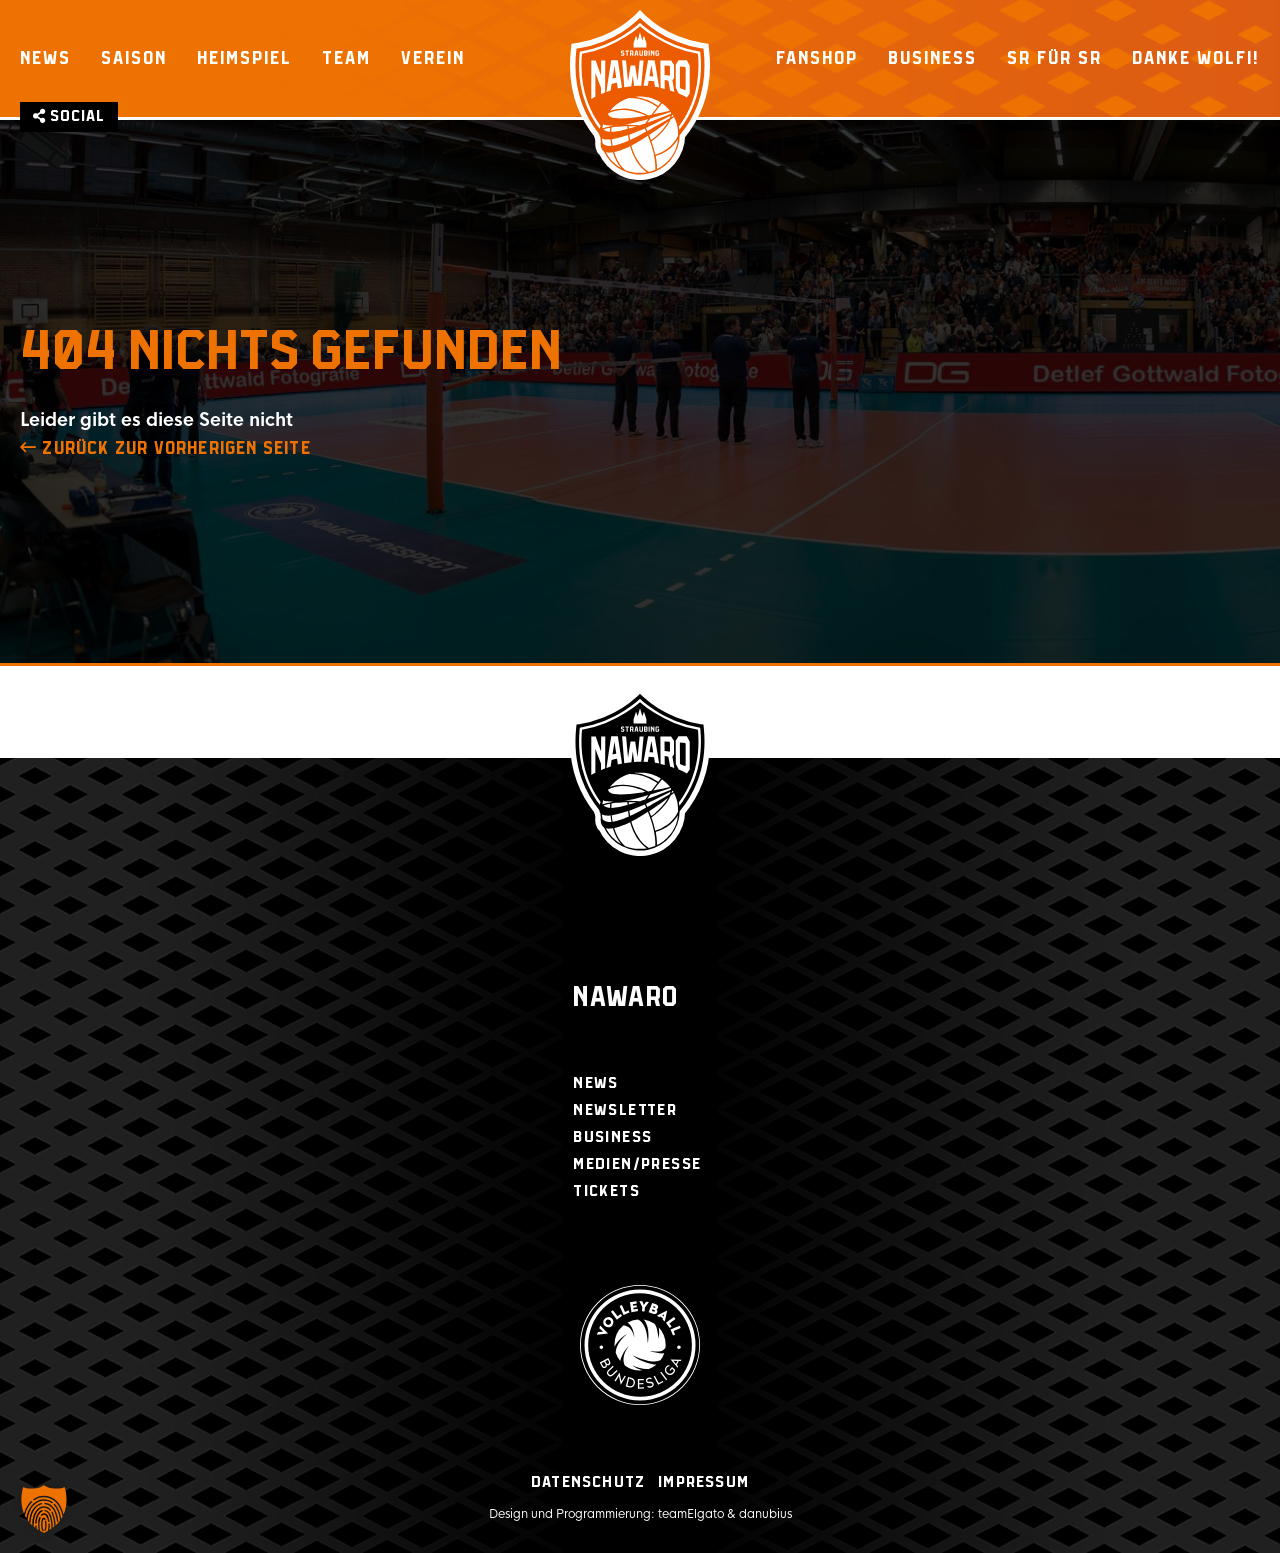 The height and width of the screenshot is (1553, 1280). I want to click on Saison, so click(134, 58).